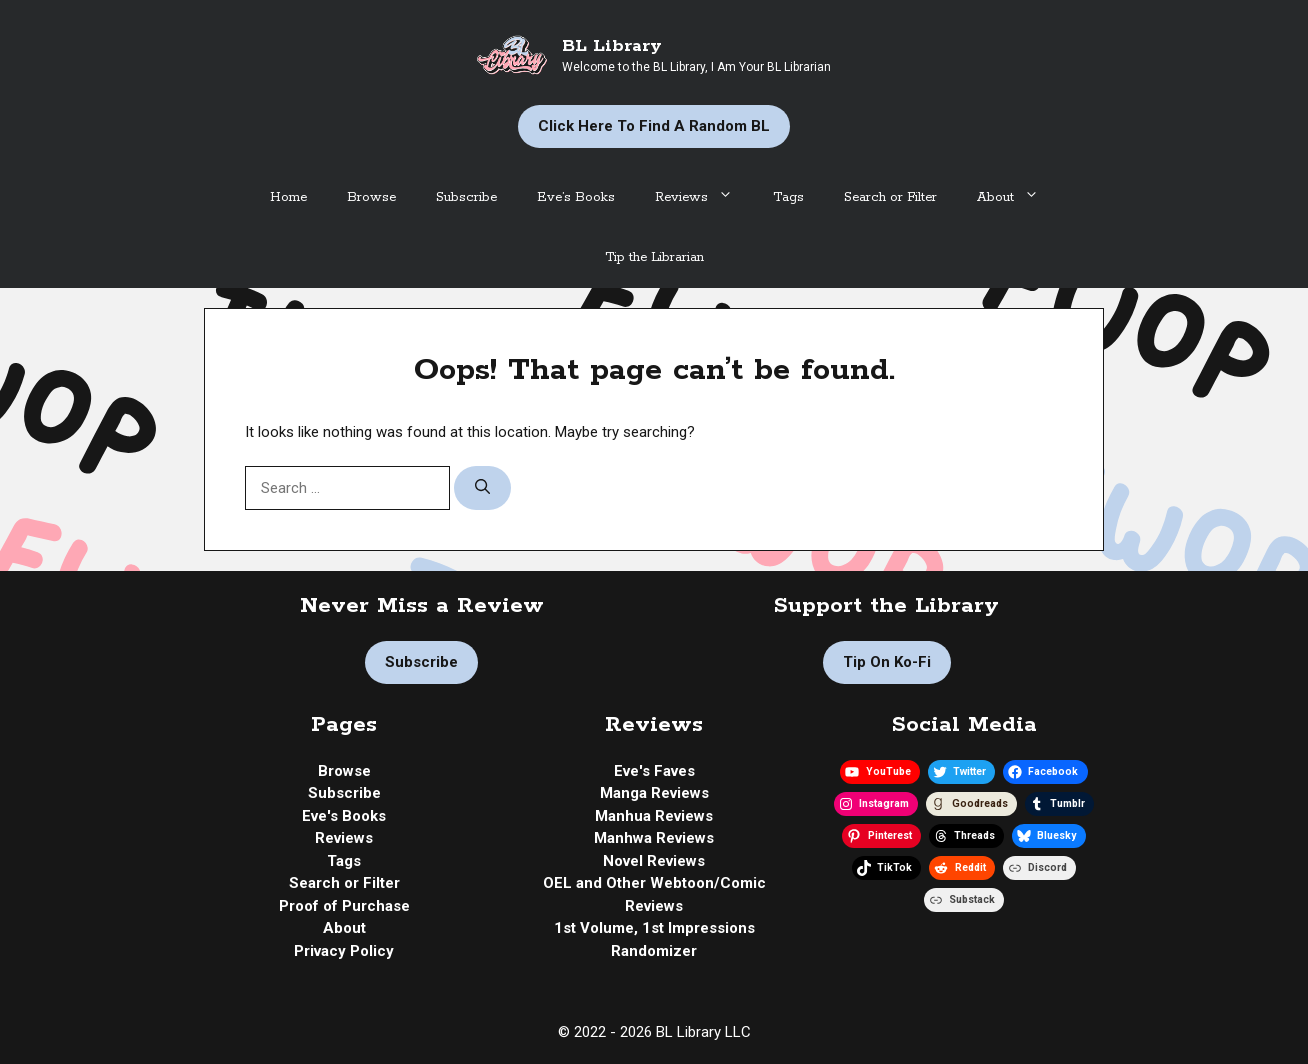  I want to click on BL Library, so click(612, 46).